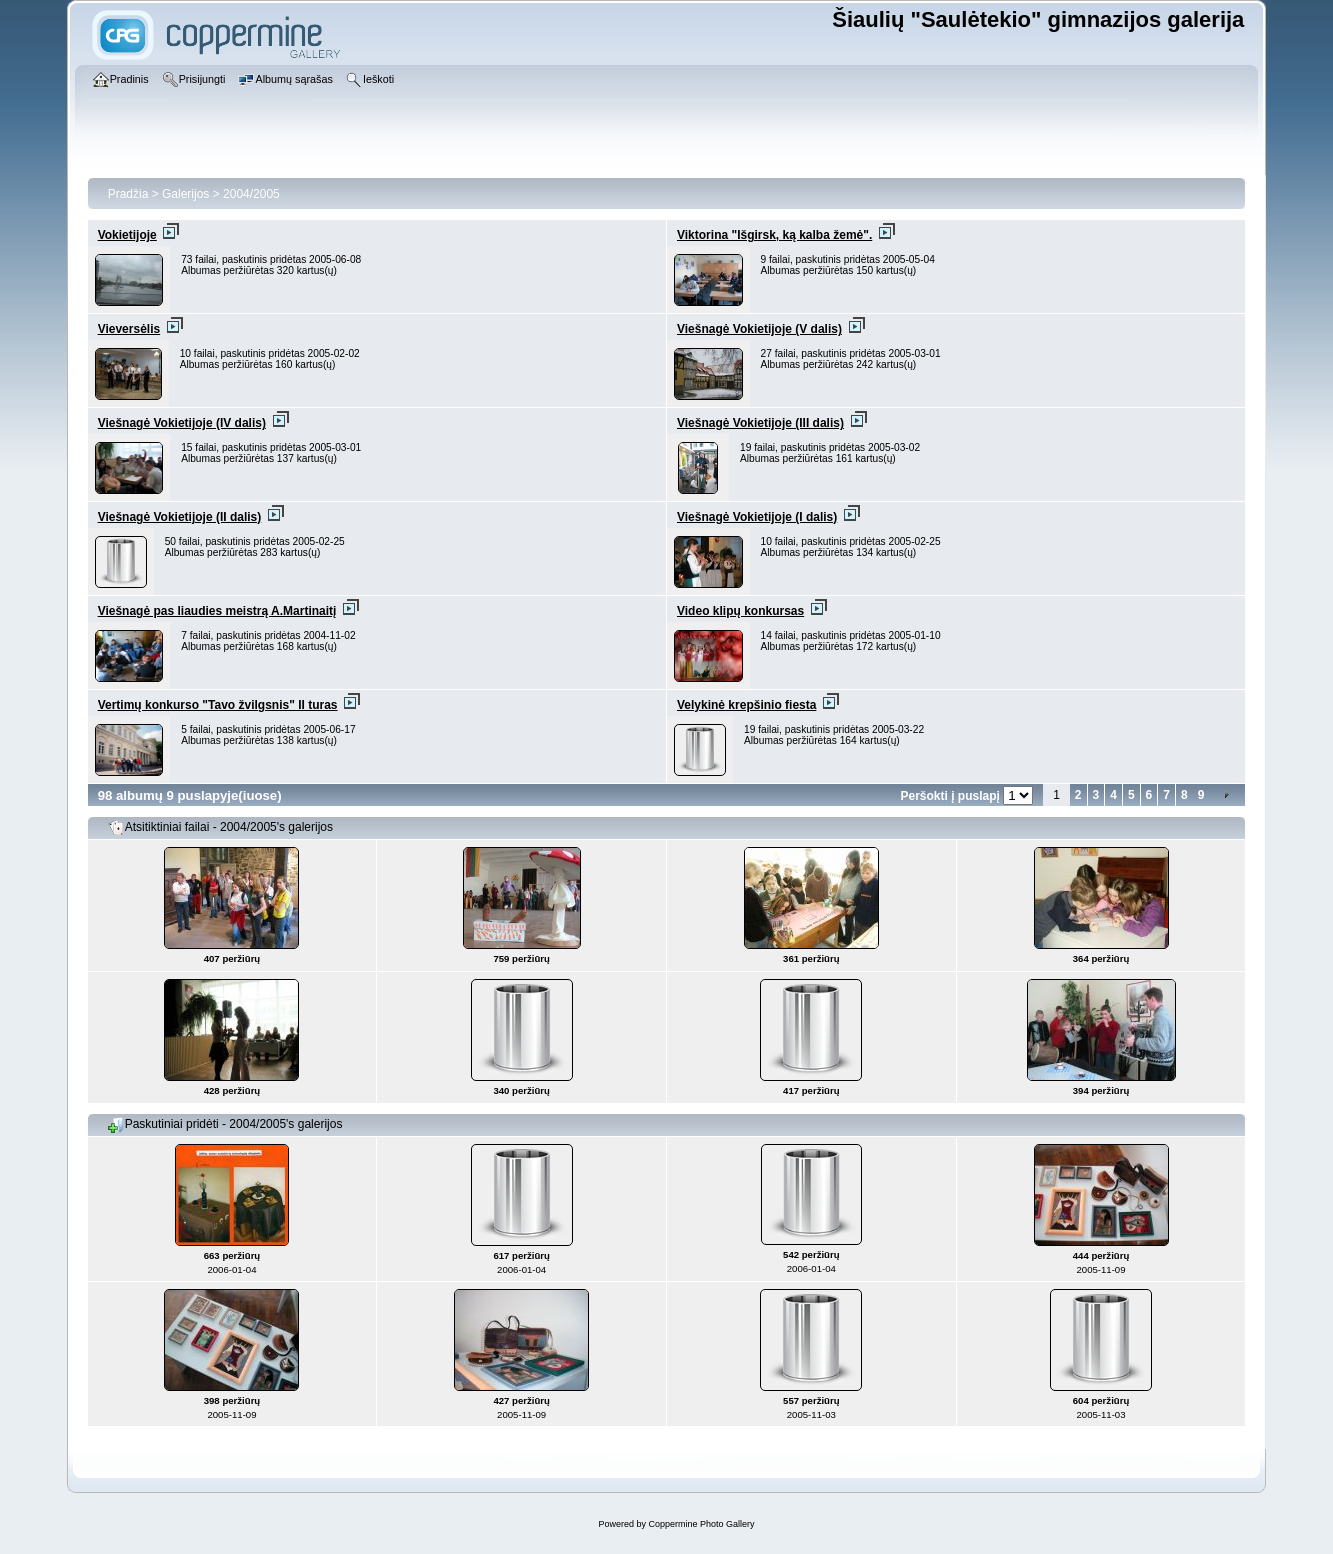 This screenshot has width=1333, height=1554. I want to click on Velykinė krepšinio fiesta, so click(746, 705).